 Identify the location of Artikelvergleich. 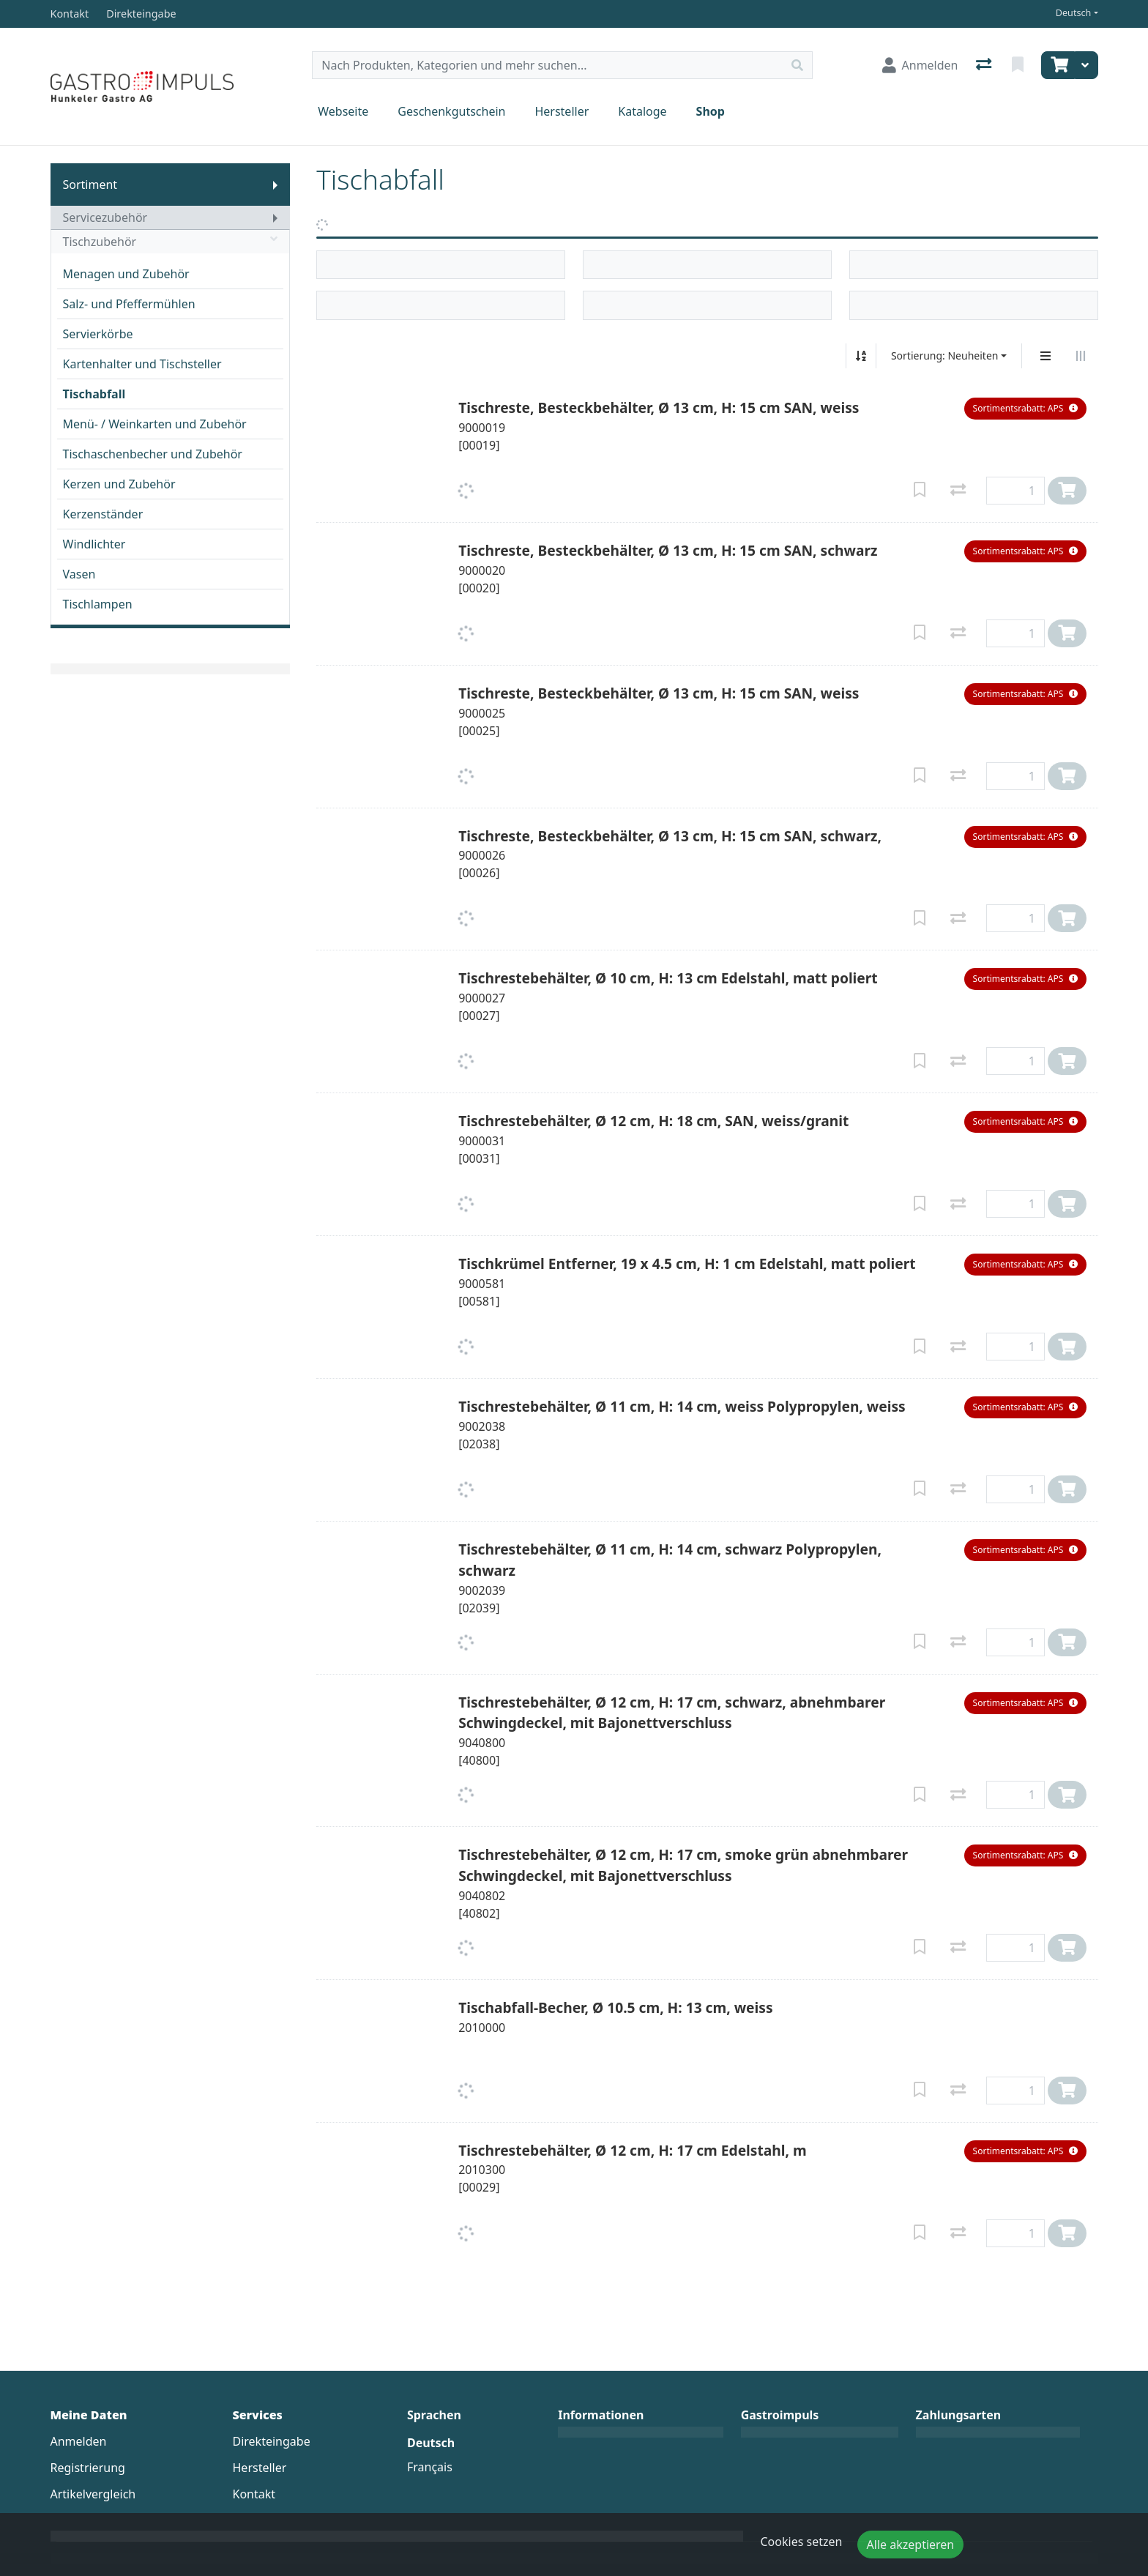
(93, 2494).